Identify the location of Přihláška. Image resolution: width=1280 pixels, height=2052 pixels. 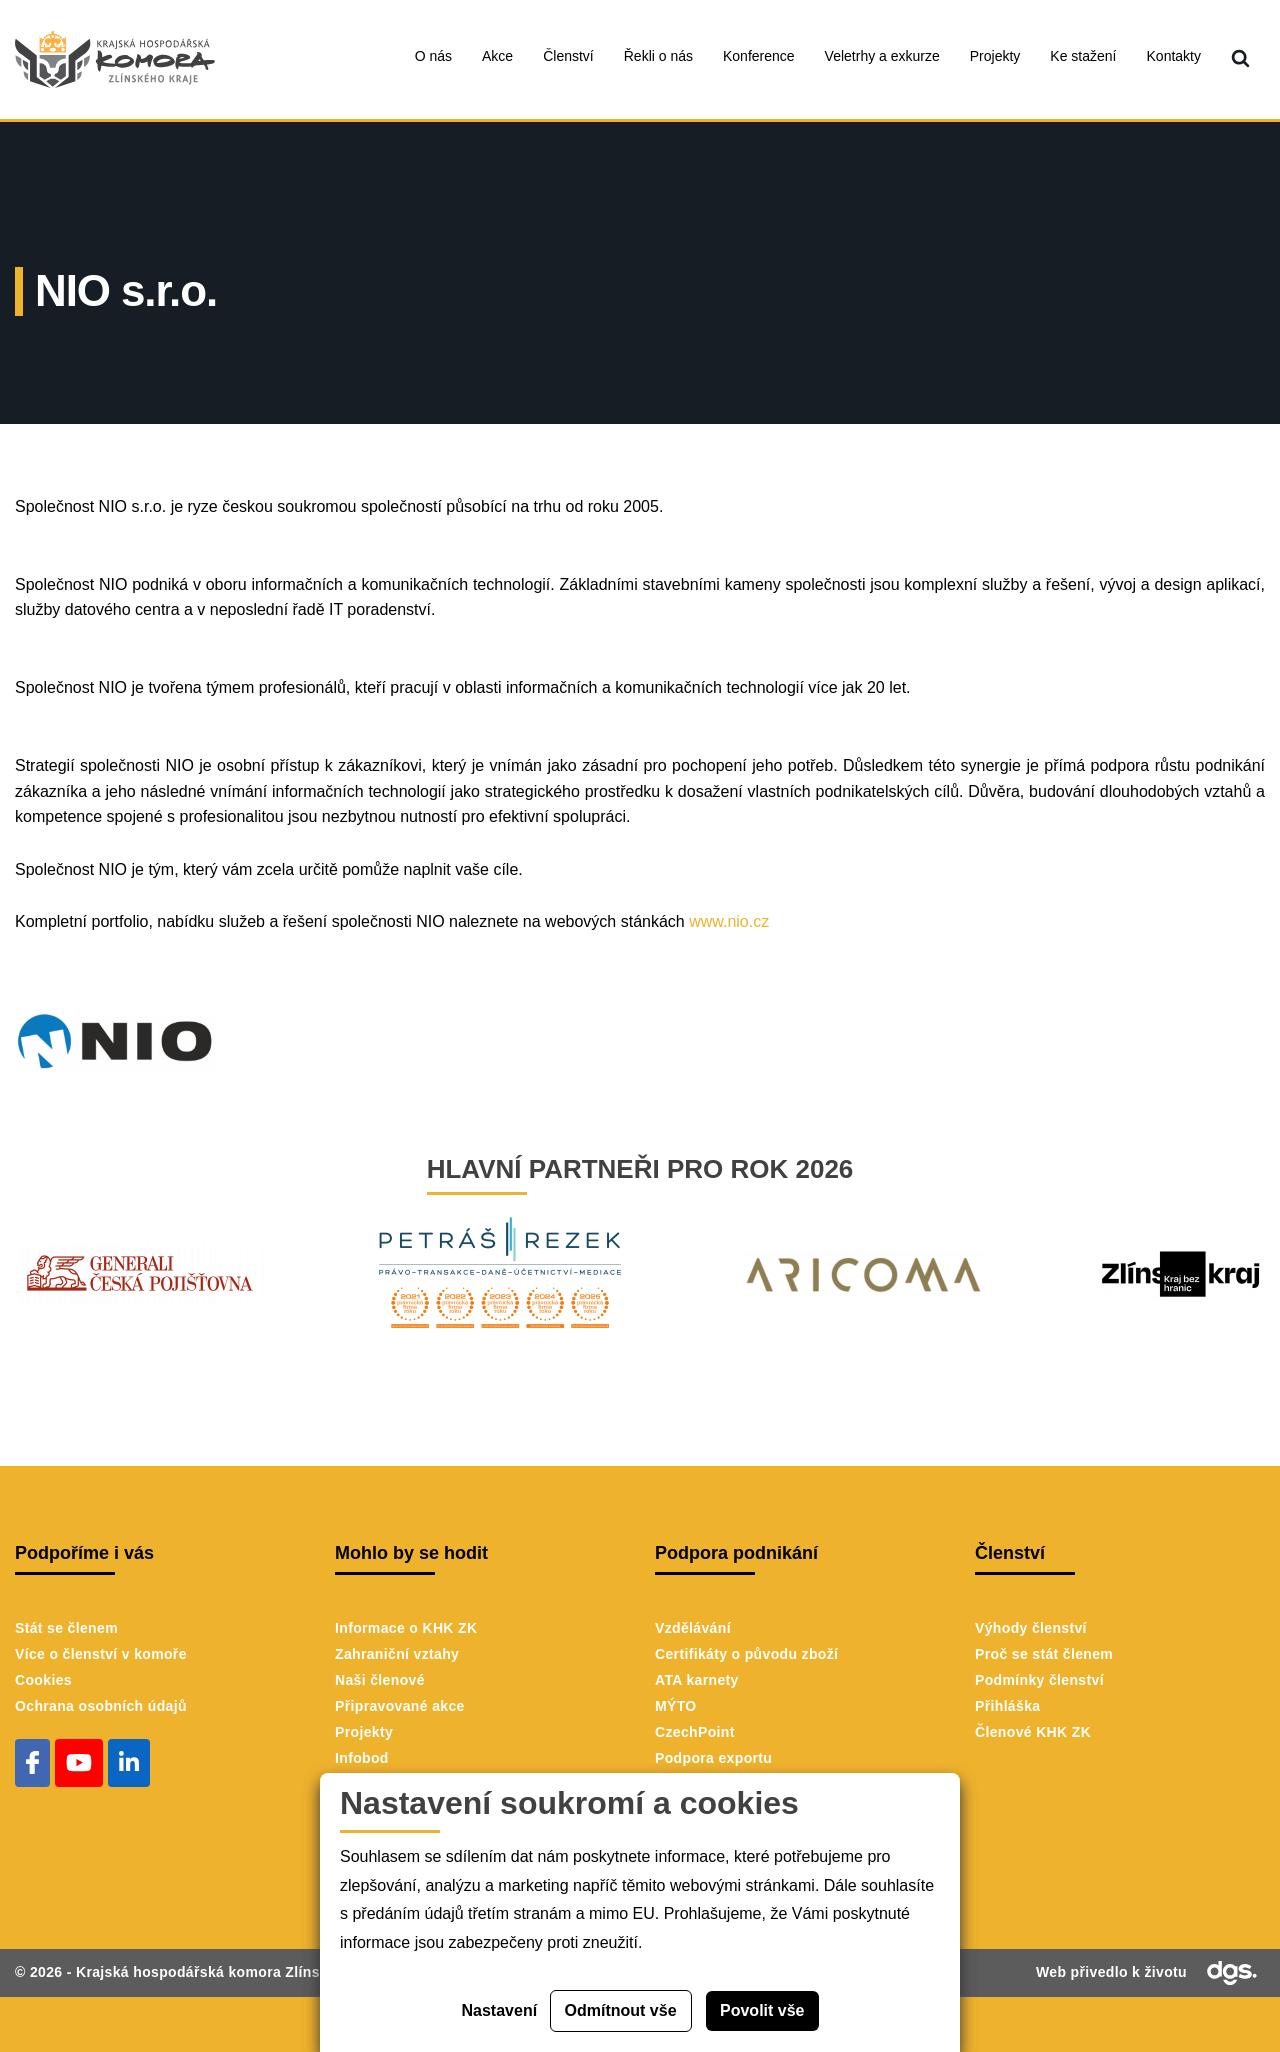
(1007, 1706).